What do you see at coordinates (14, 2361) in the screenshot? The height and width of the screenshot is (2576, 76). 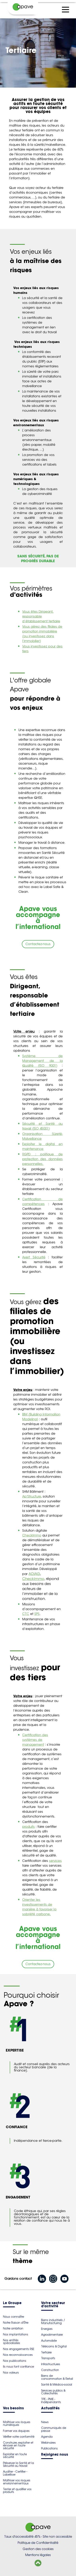 I see `Nos publications` at bounding box center [14, 2361].